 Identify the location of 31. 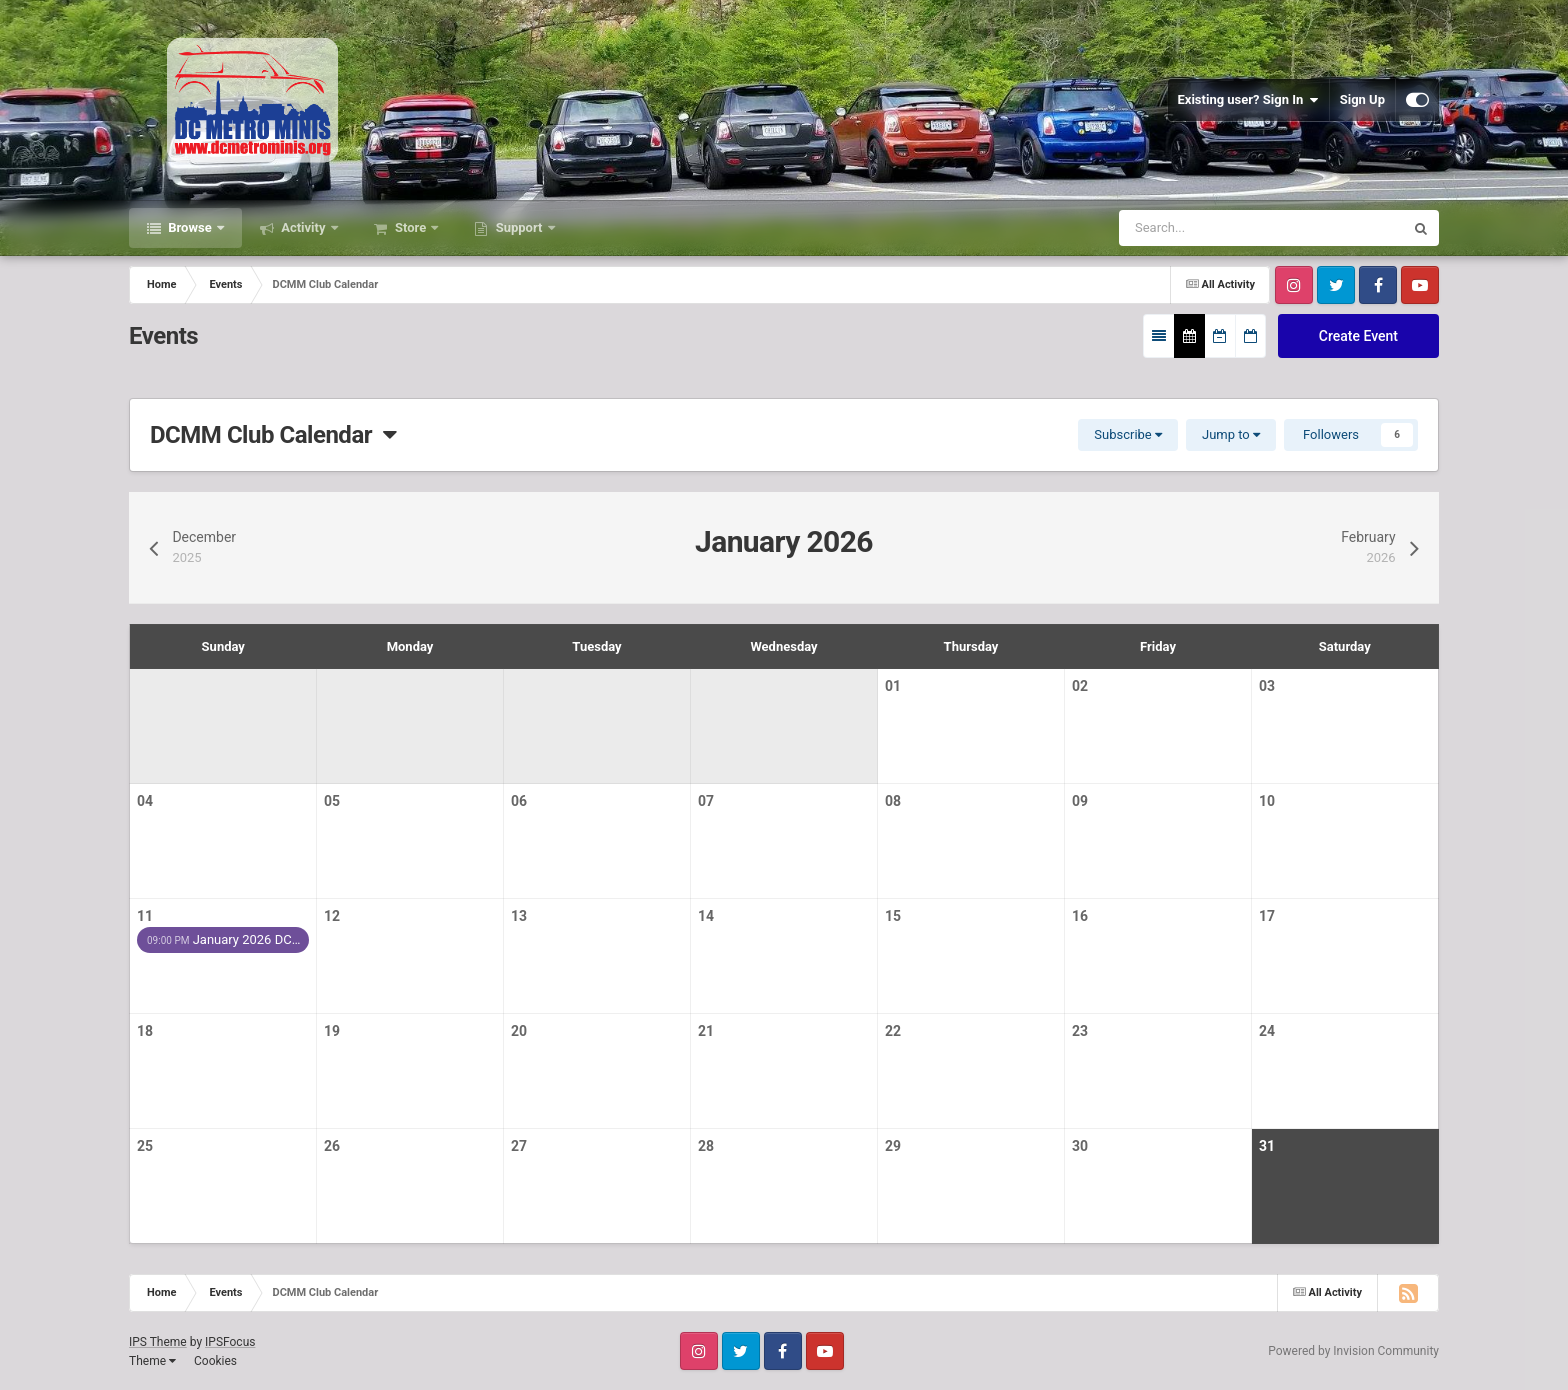
(1267, 1146).